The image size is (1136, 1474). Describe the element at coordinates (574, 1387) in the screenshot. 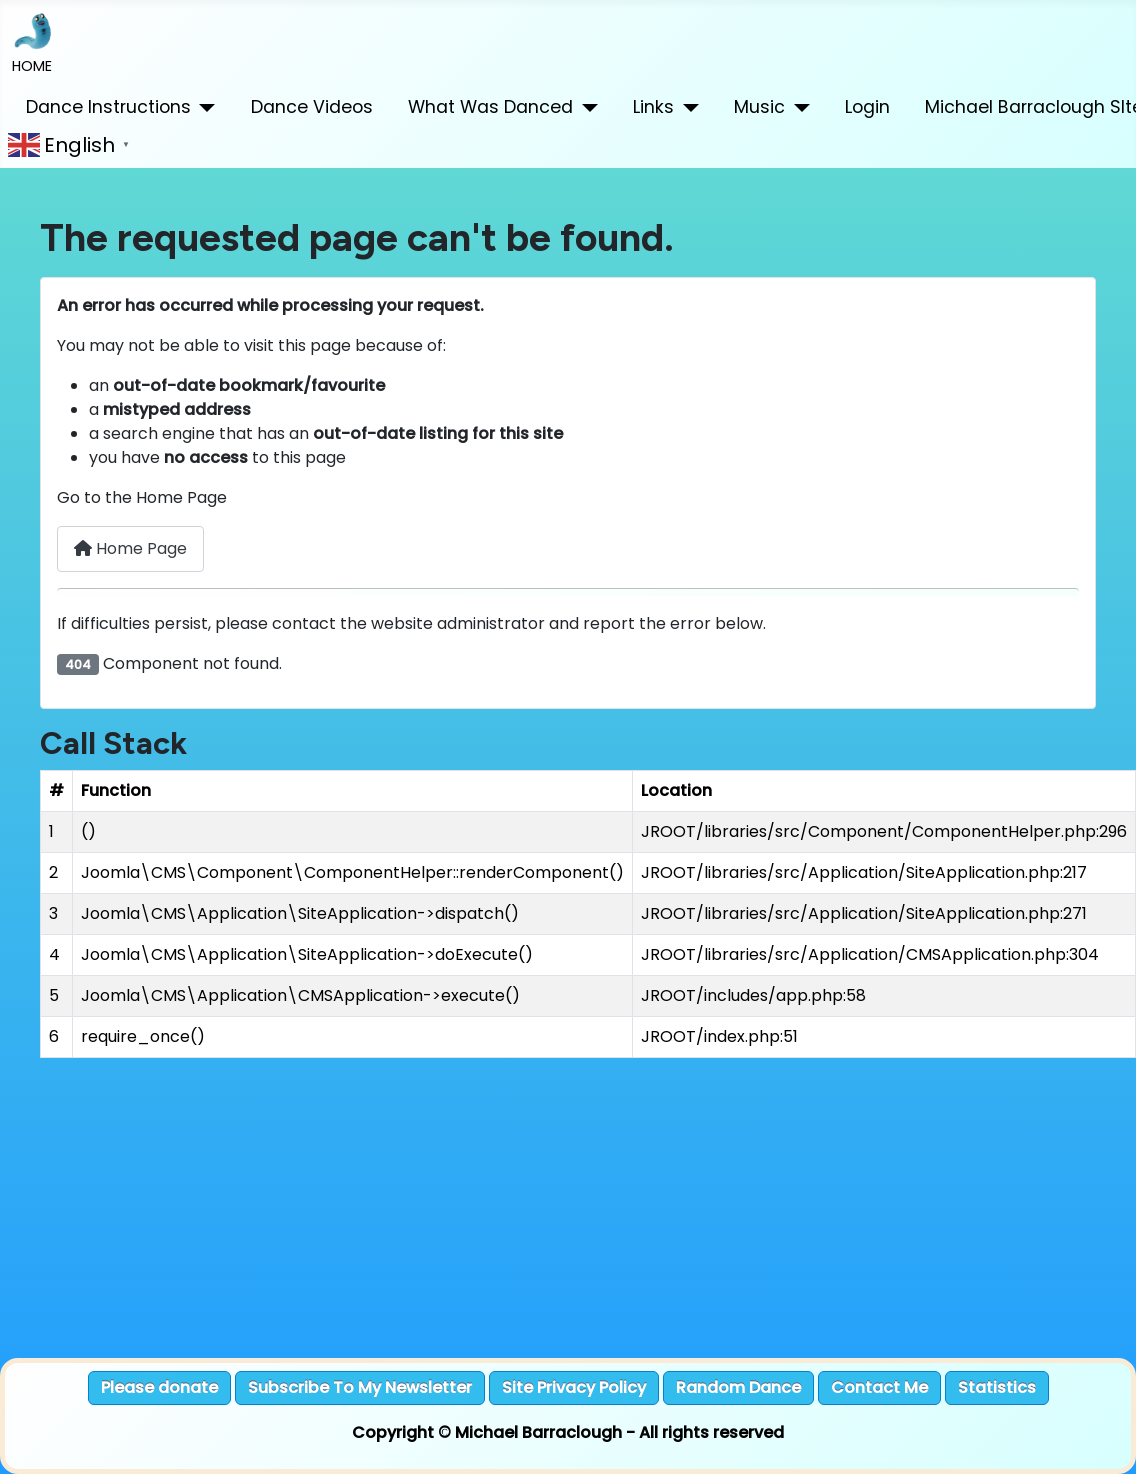

I see `Site Privacy Policy` at that location.